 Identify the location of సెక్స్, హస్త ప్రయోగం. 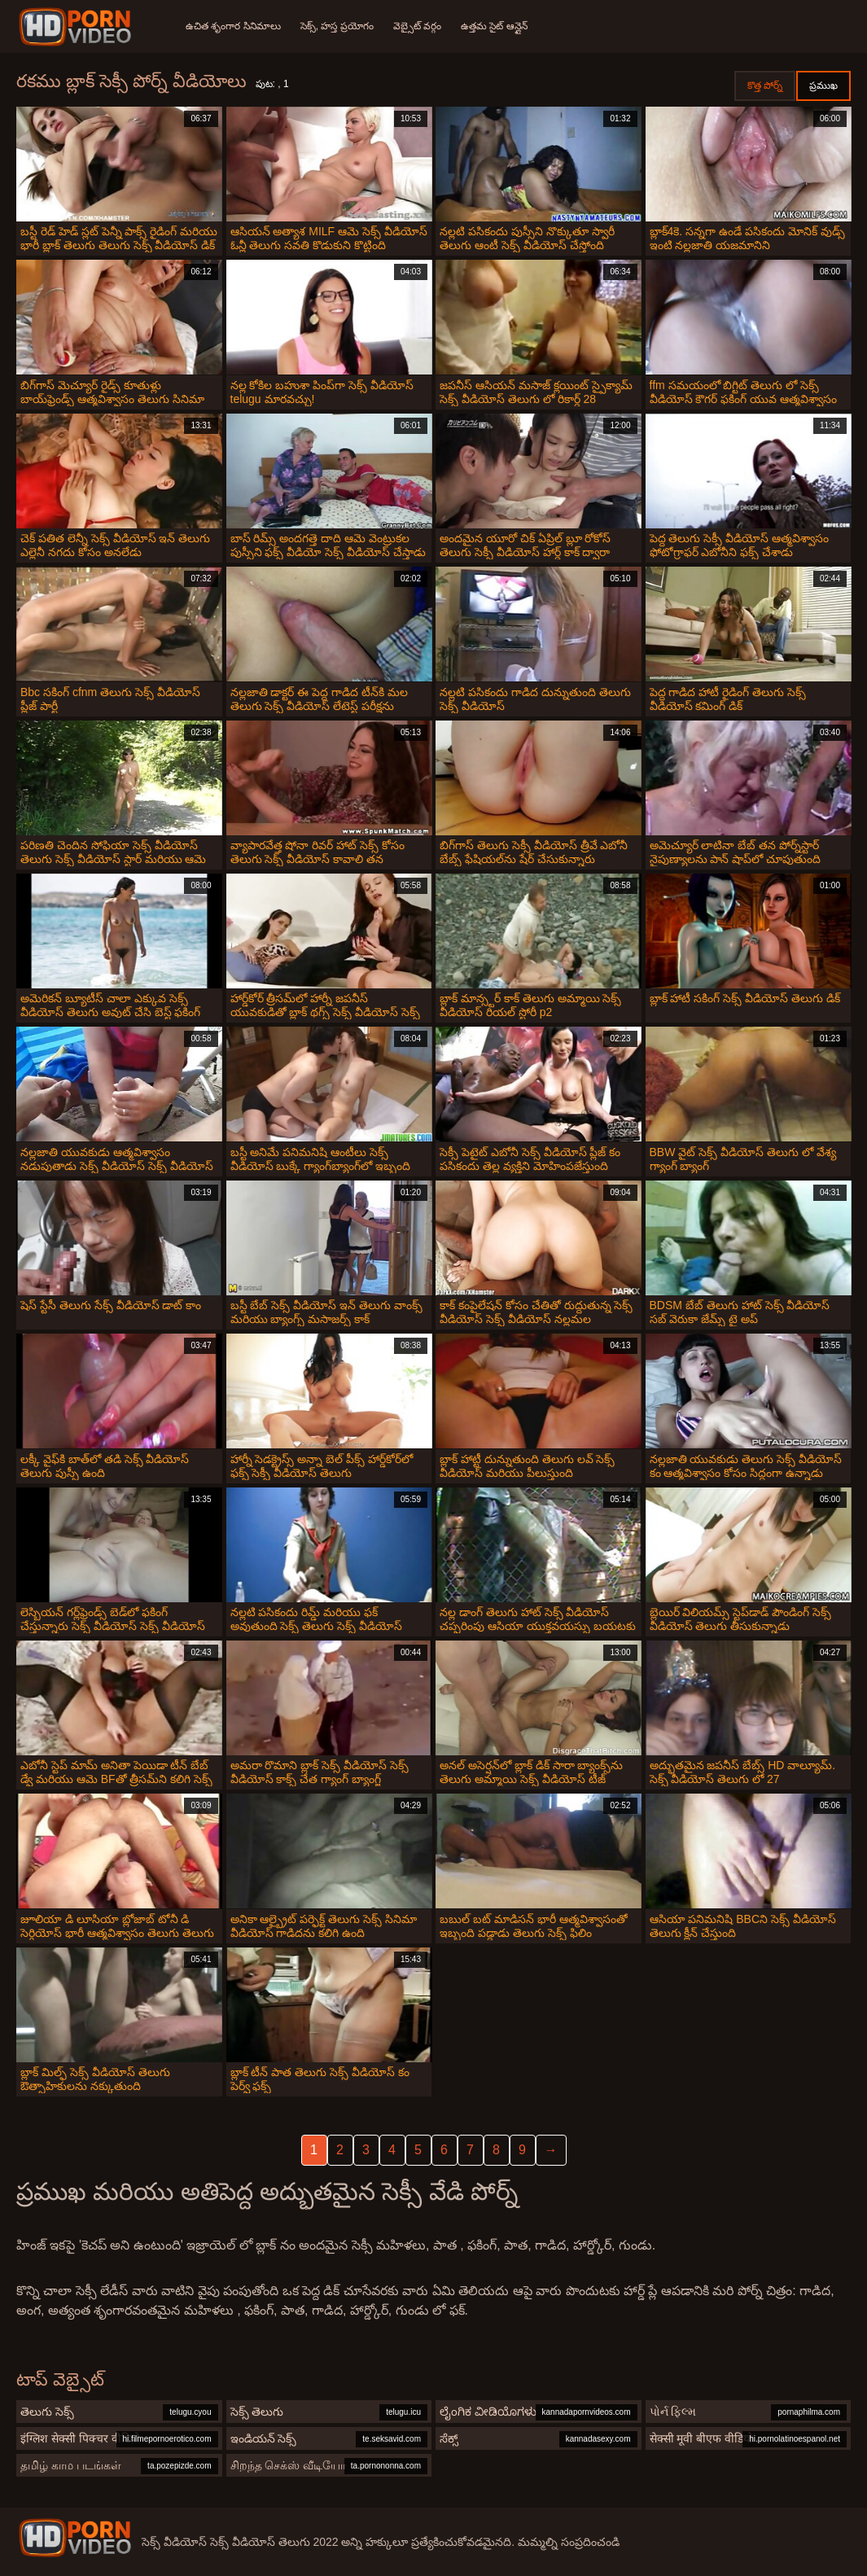
(337, 26).